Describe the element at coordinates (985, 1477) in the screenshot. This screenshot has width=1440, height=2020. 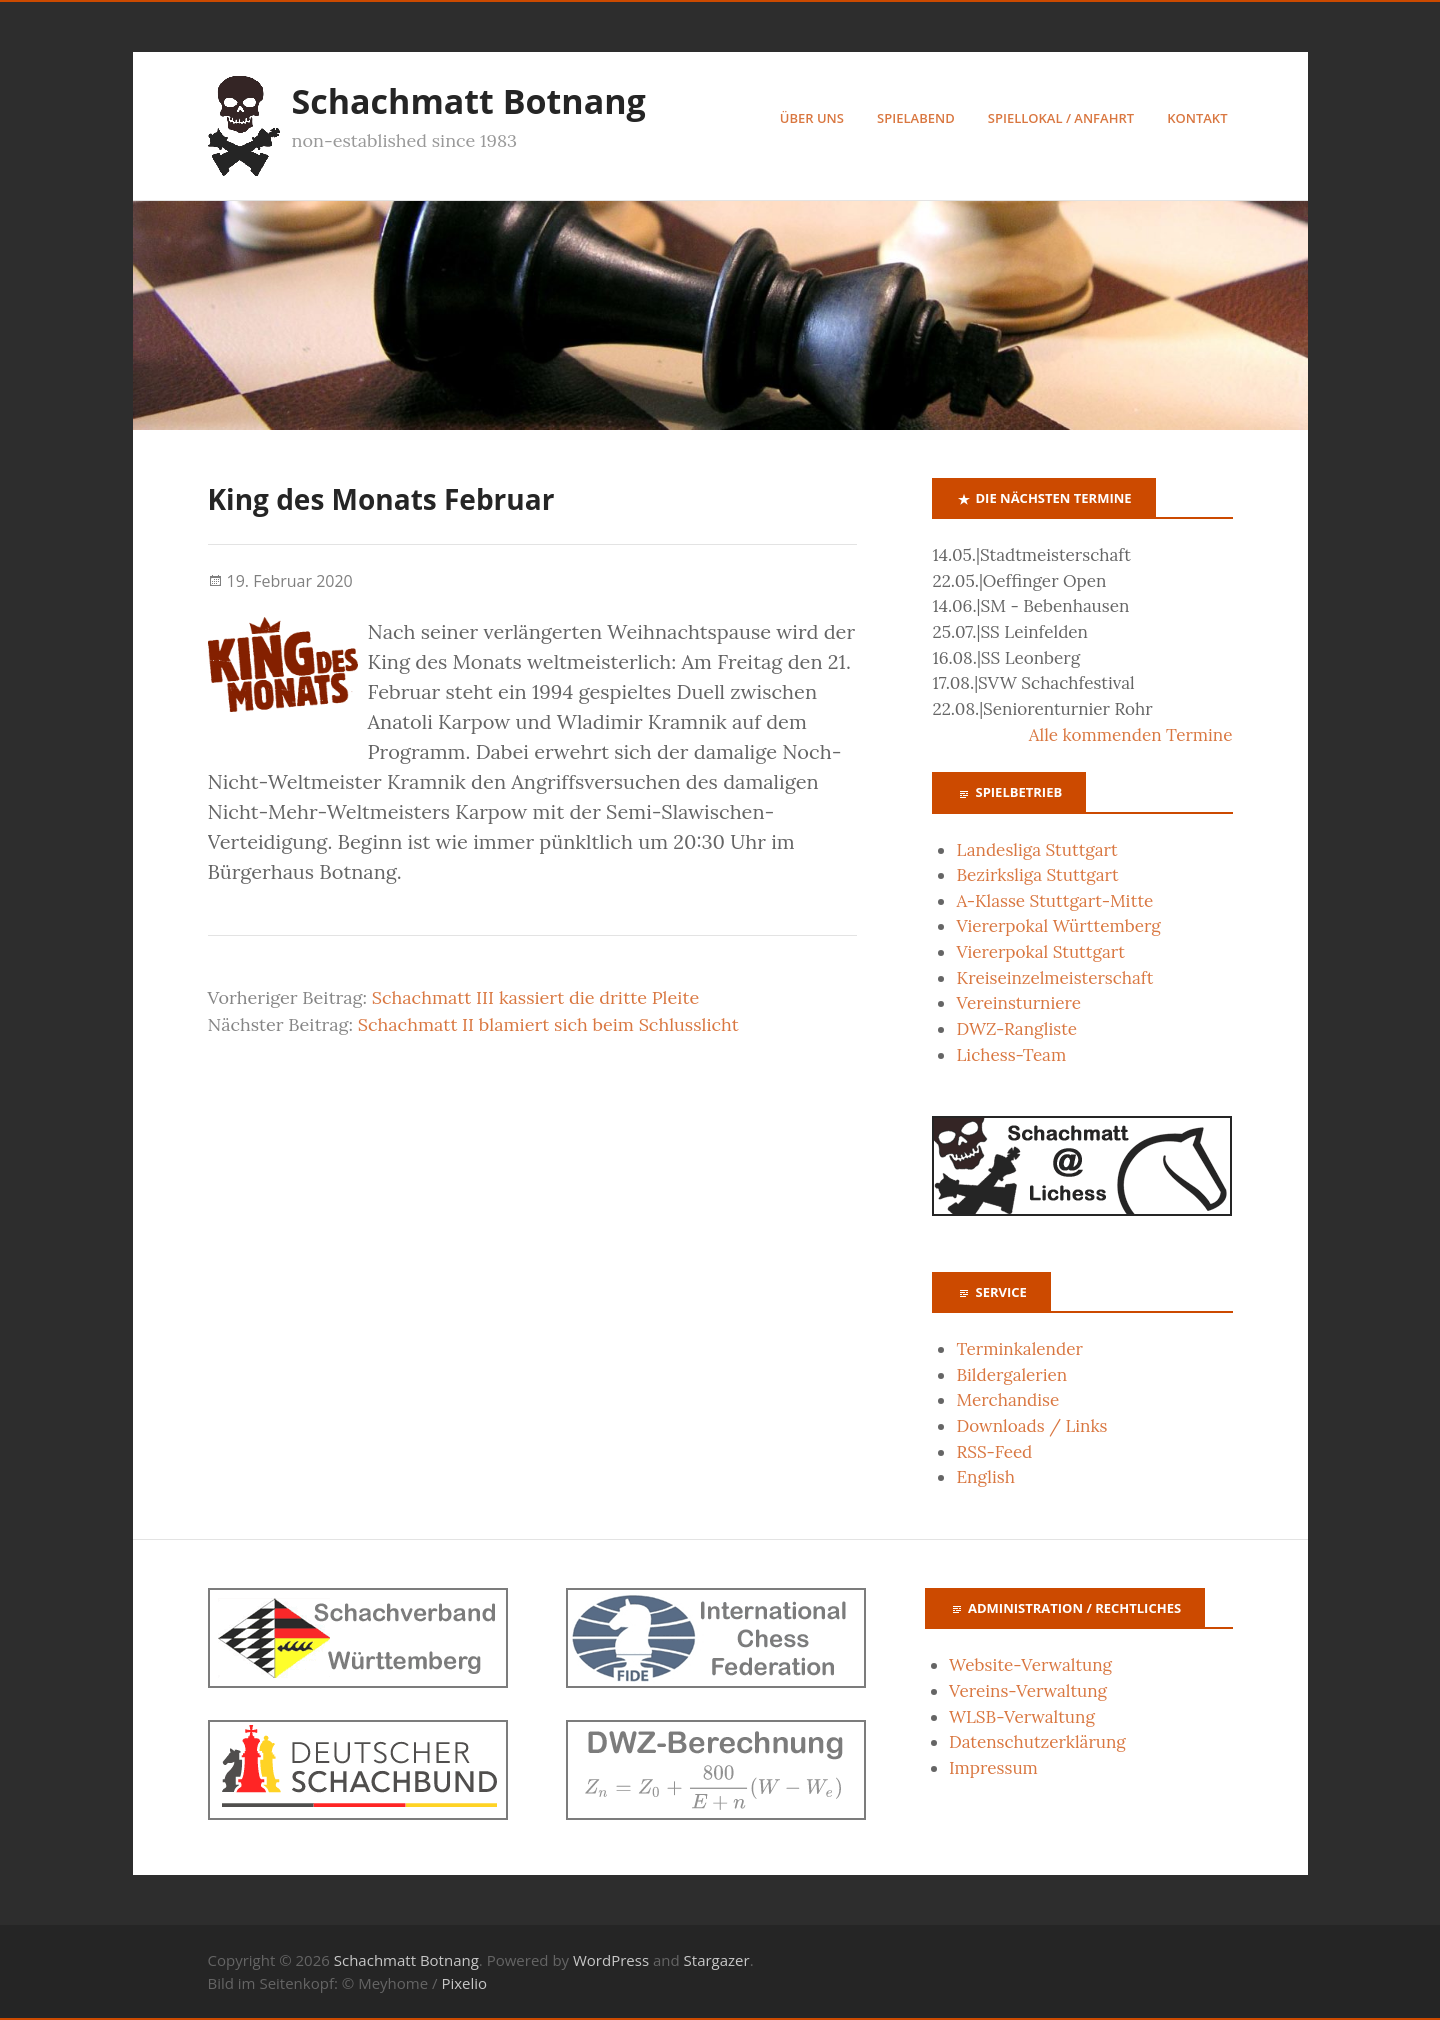
I see `English` at that location.